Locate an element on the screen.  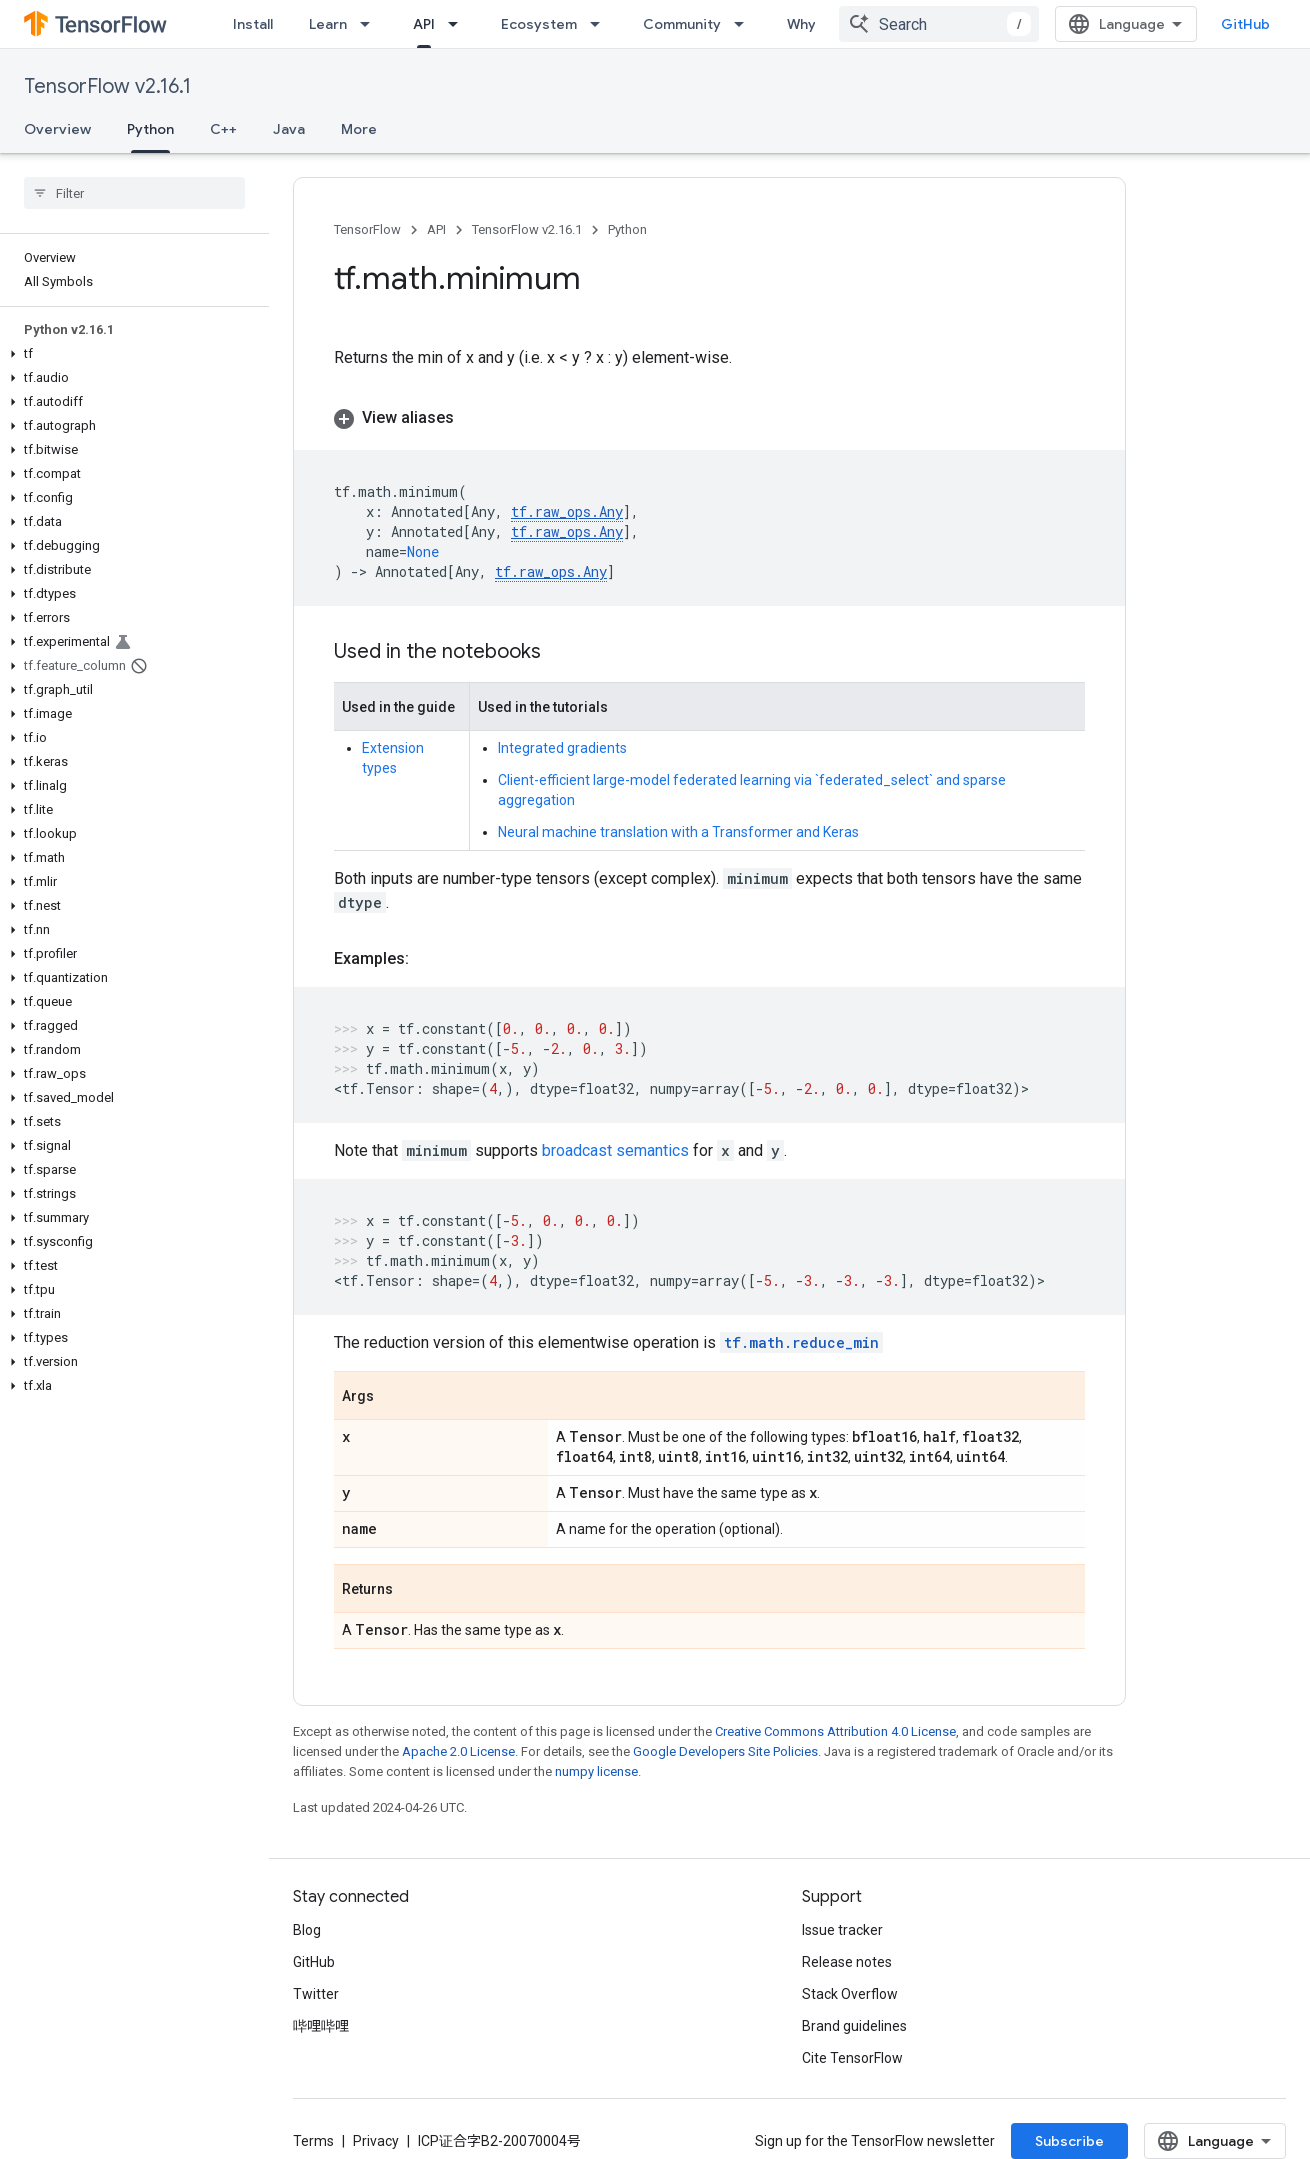
Subscribe is located at coordinates (1069, 2141).